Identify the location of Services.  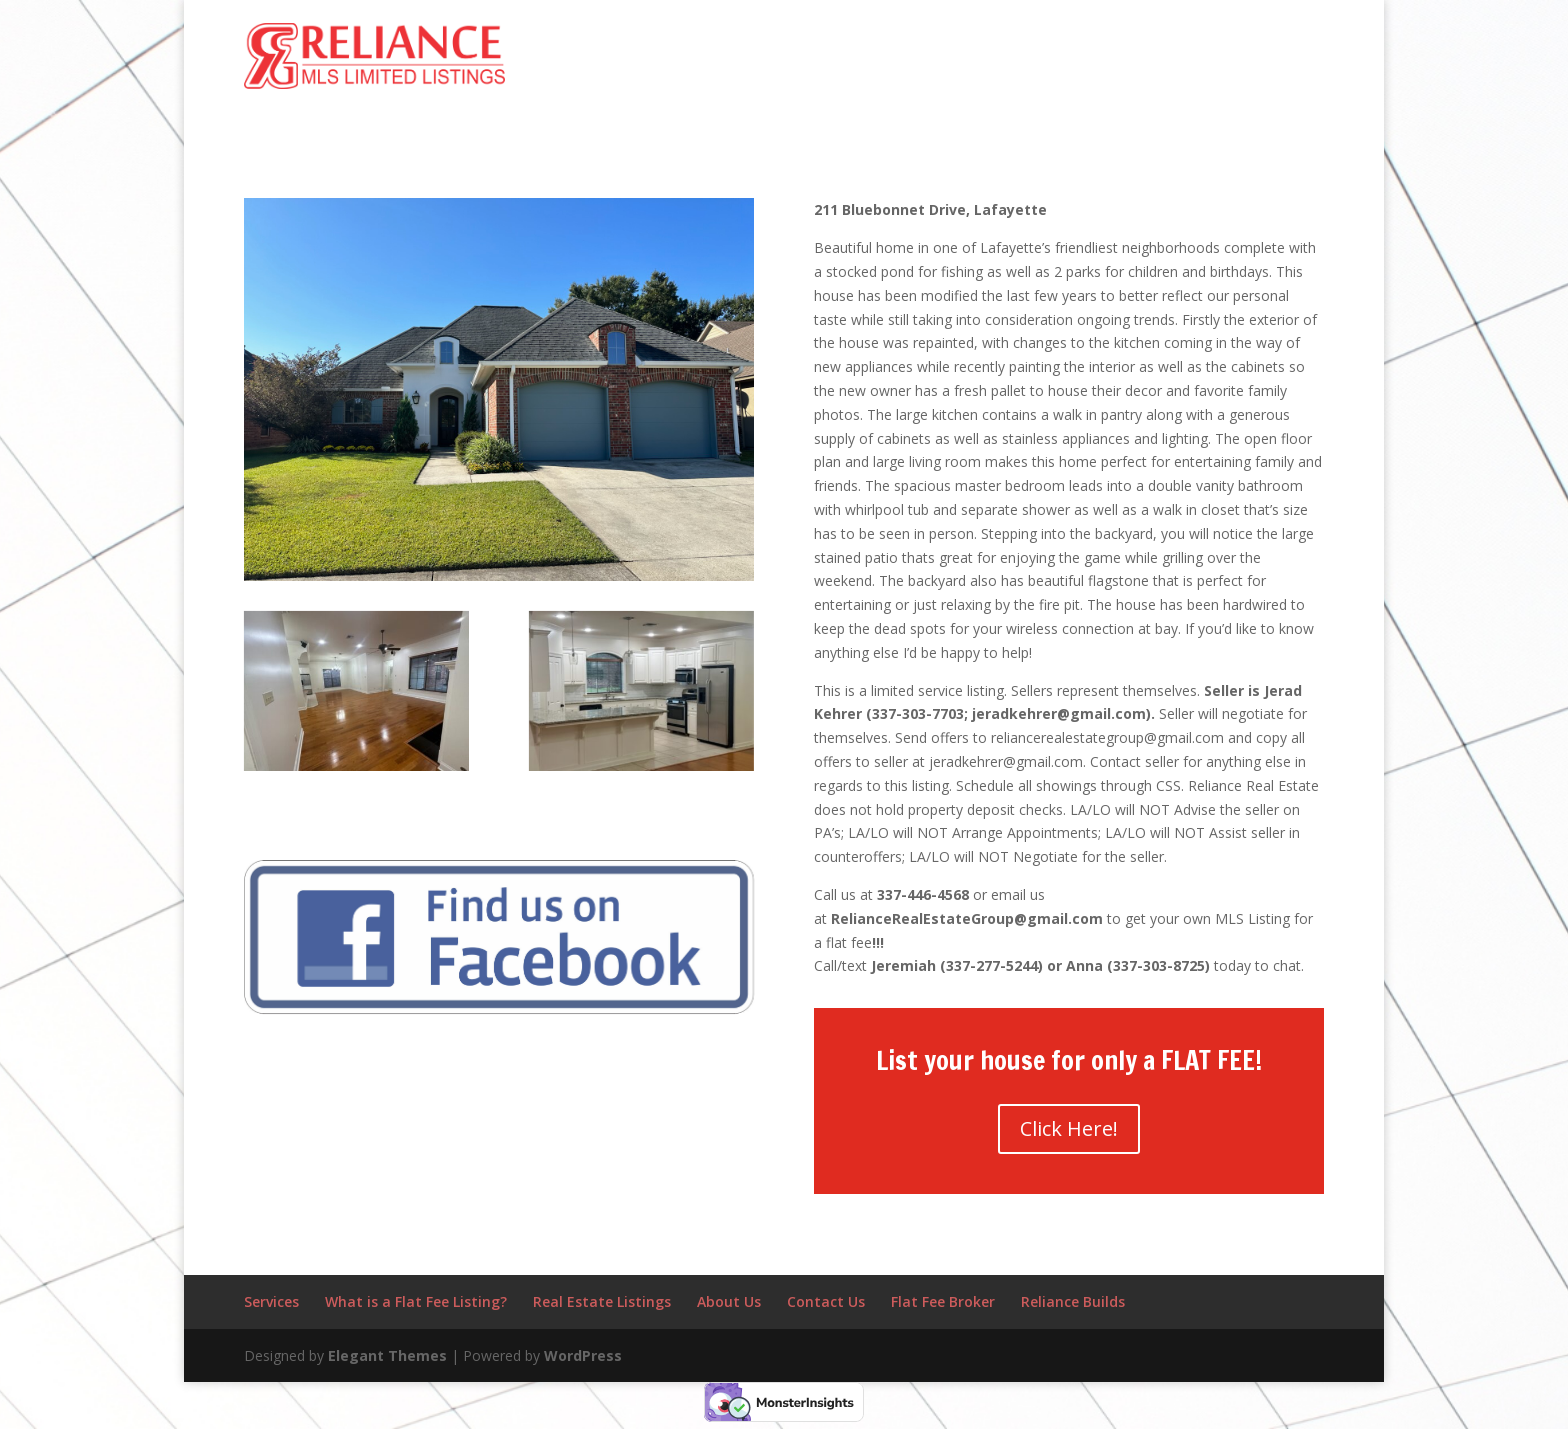
(271, 1301).